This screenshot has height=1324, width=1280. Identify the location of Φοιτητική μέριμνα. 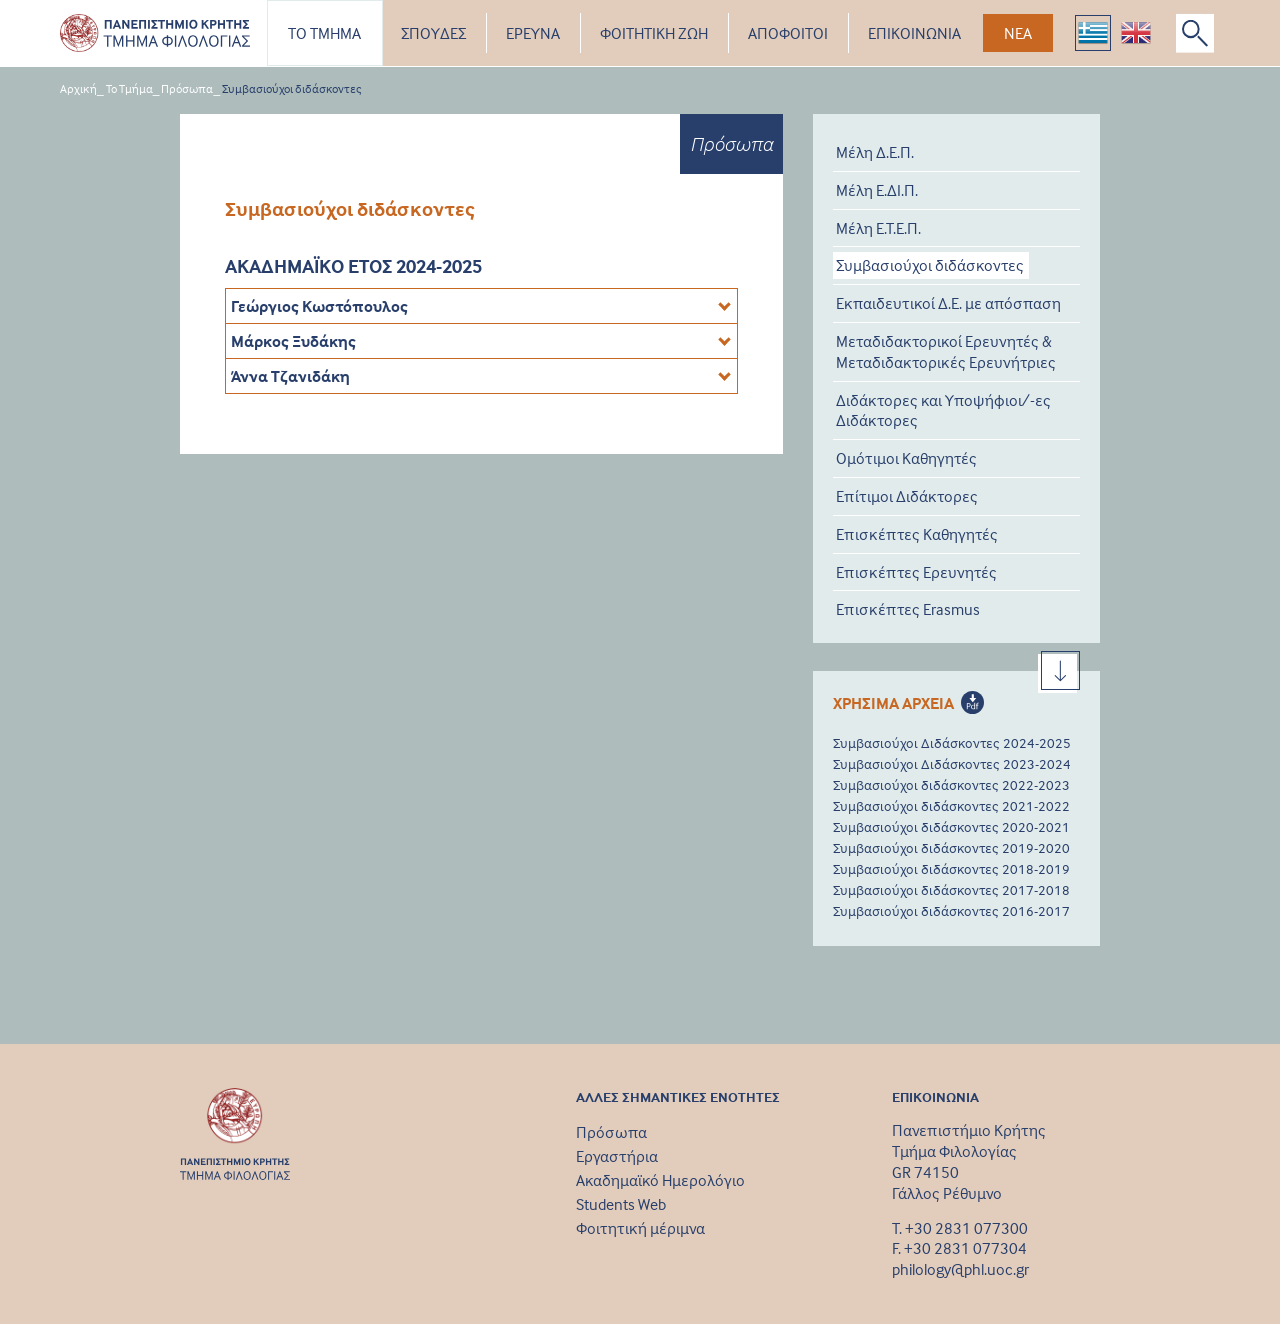
(640, 1228).